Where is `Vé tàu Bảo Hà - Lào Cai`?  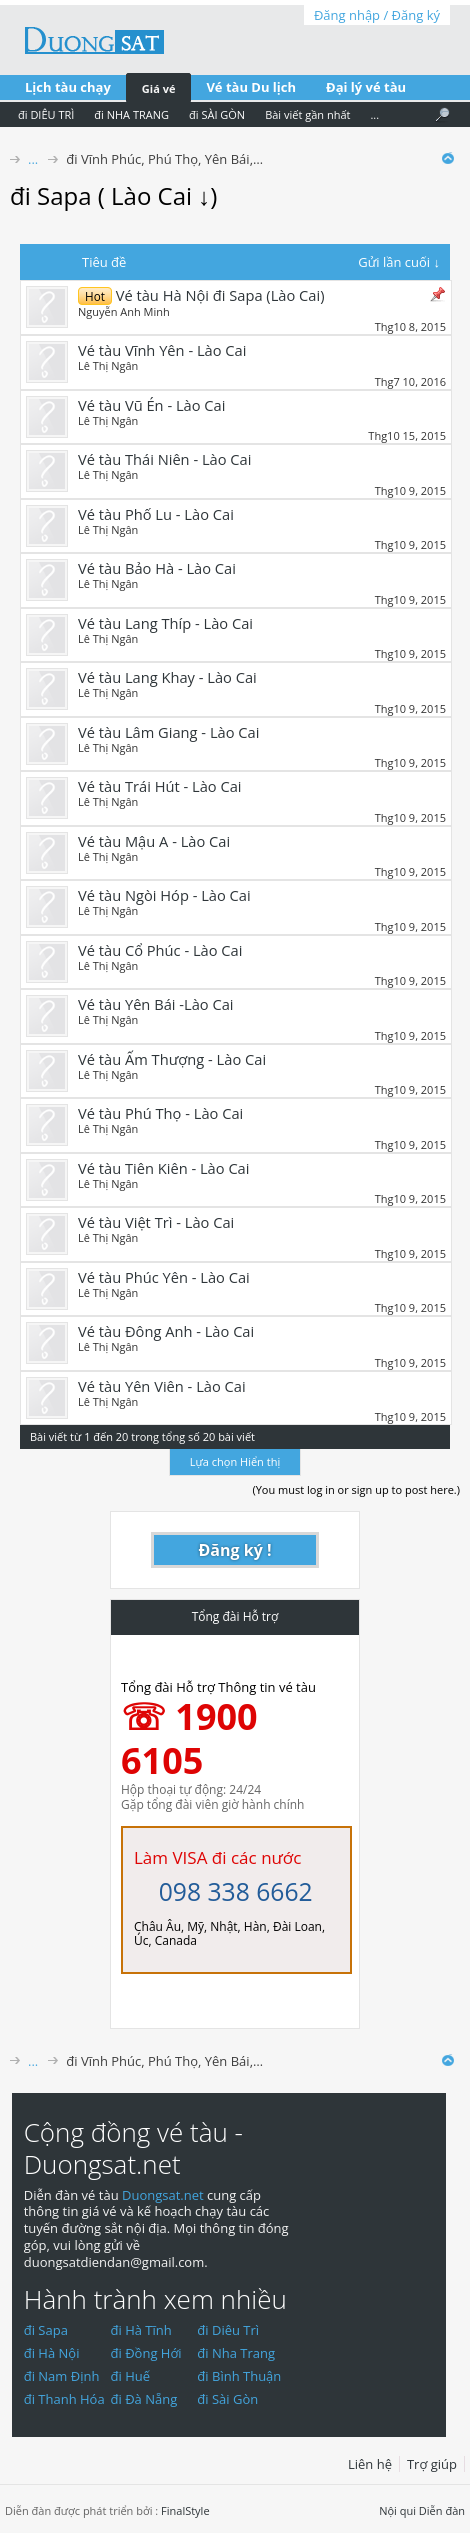
Vé tàu Bảo Hà - Lào Cai is located at coordinates (157, 568).